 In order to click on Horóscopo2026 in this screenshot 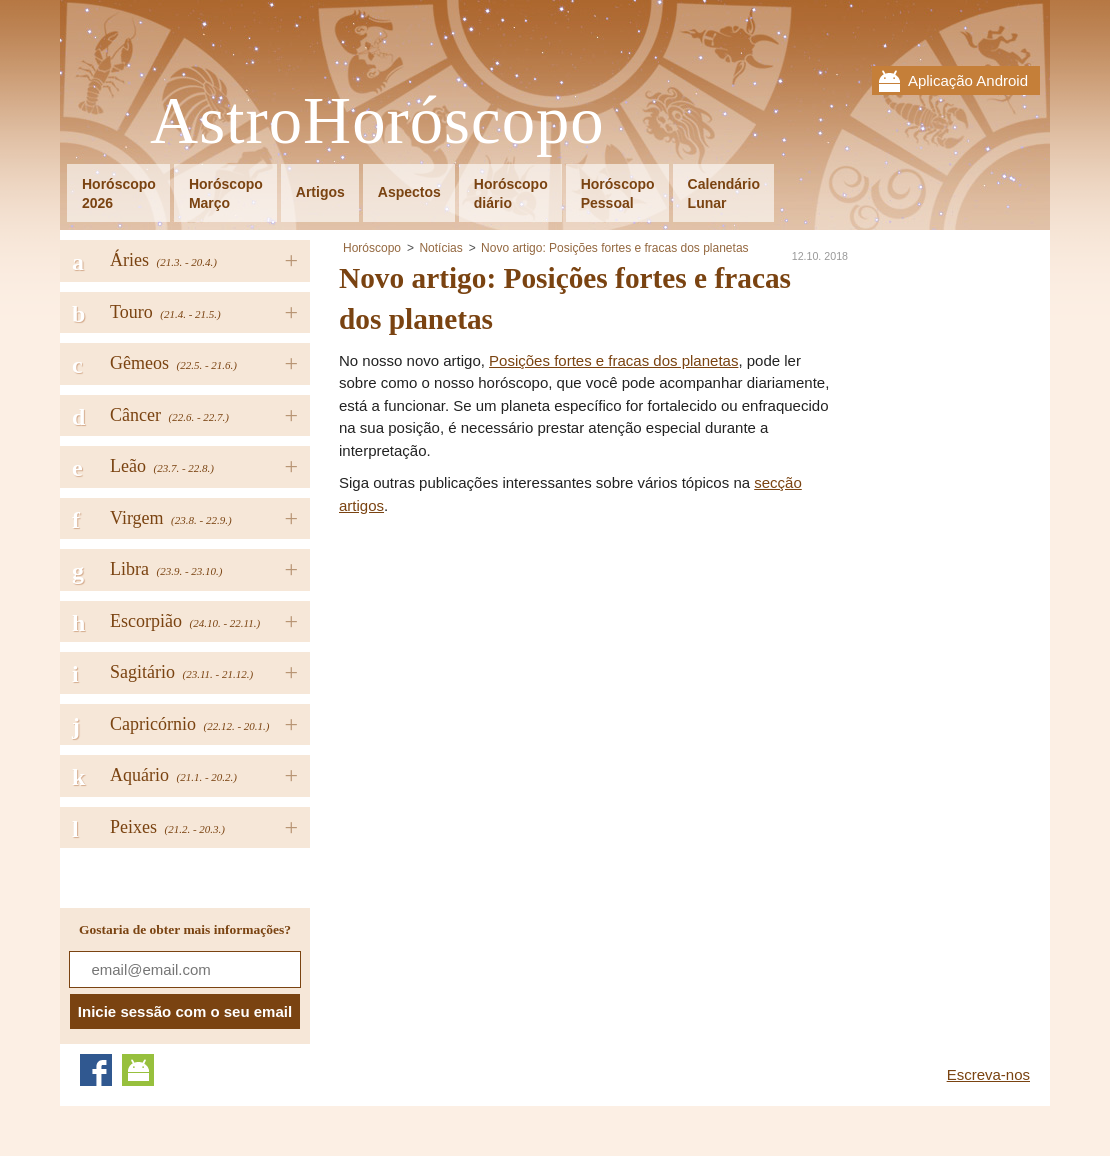, I will do `click(119, 193)`.